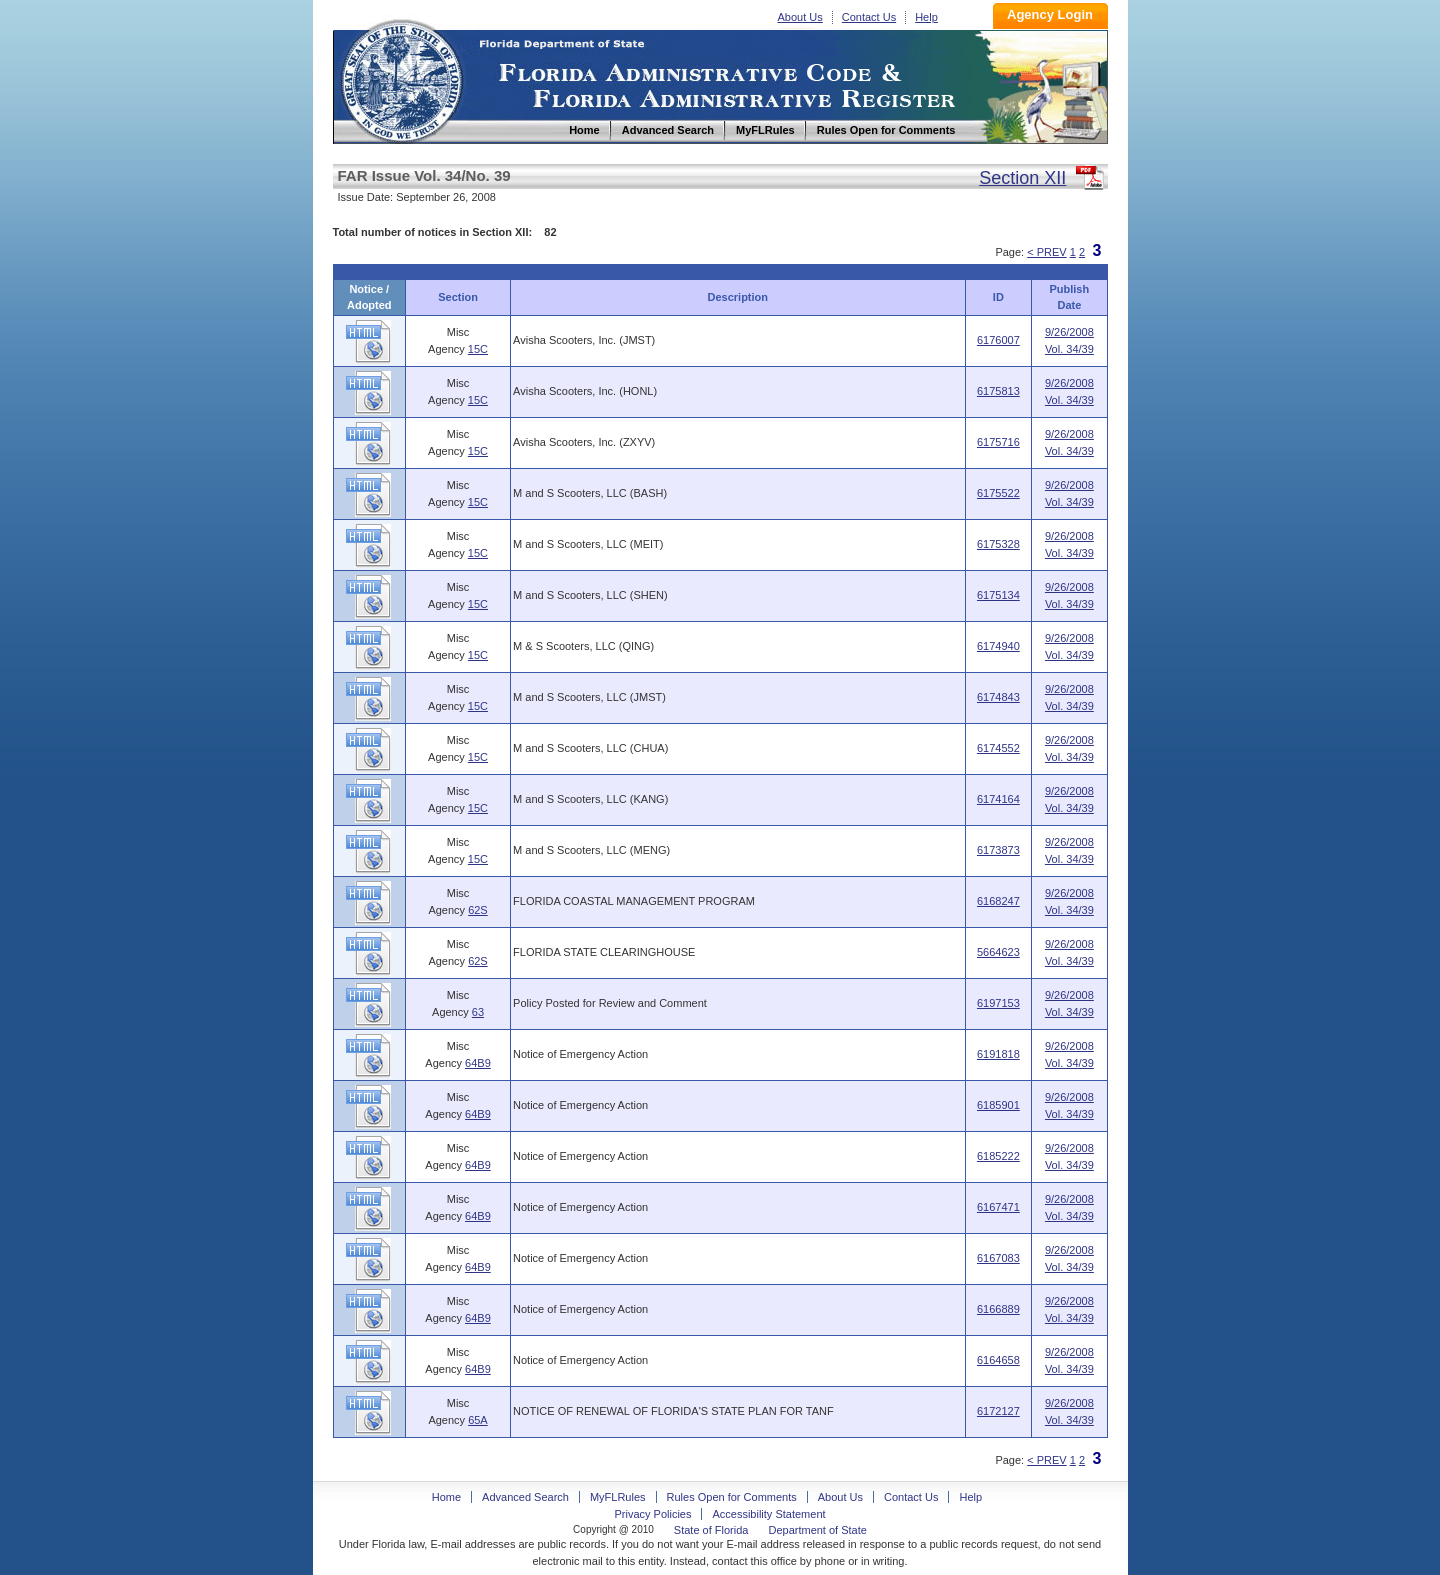 Image resolution: width=1440 pixels, height=1575 pixels. What do you see at coordinates (401, 78) in the screenshot?
I see `Home` at bounding box center [401, 78].